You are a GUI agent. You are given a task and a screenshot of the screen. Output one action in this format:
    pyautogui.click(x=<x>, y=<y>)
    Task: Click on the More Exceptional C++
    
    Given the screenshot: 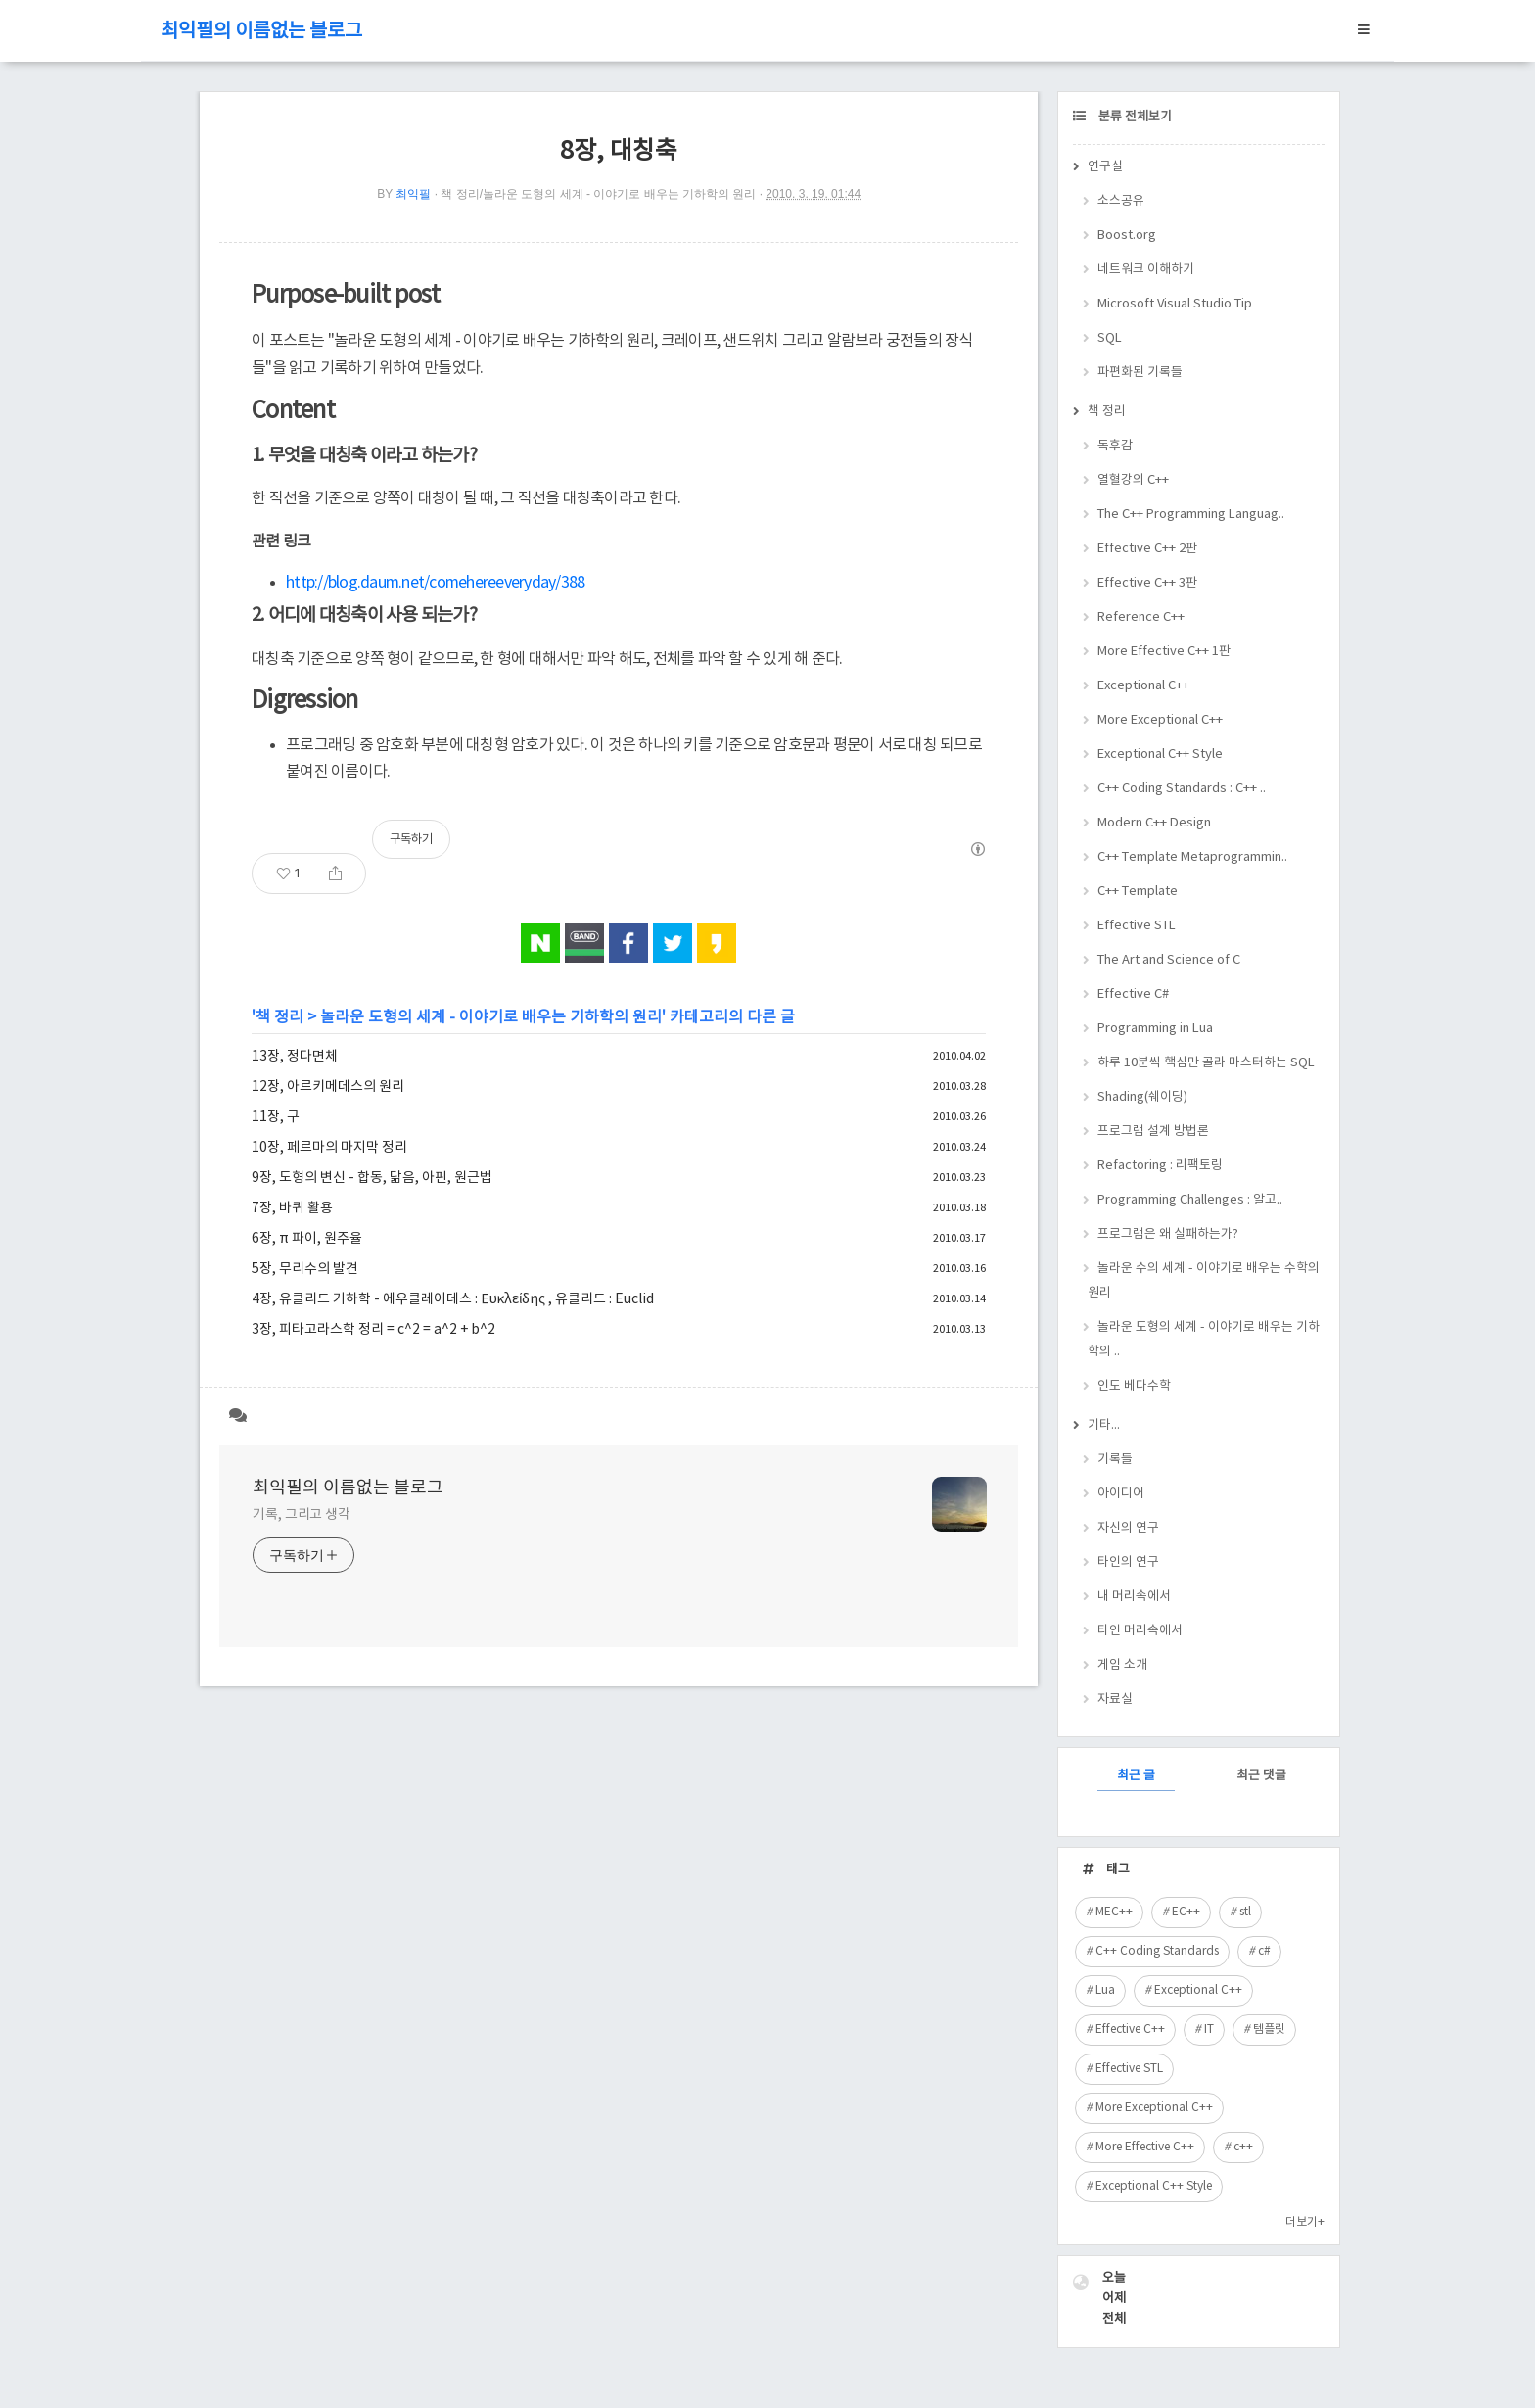 What is the action you would take?
    pyautogui.click(x=1160, y=720)
    